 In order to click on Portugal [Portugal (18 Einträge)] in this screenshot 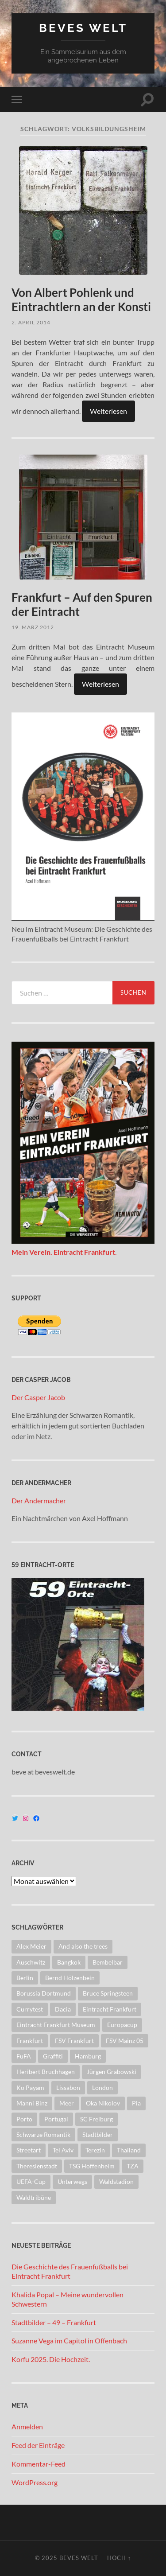, I will do `click(56, 2119)`.